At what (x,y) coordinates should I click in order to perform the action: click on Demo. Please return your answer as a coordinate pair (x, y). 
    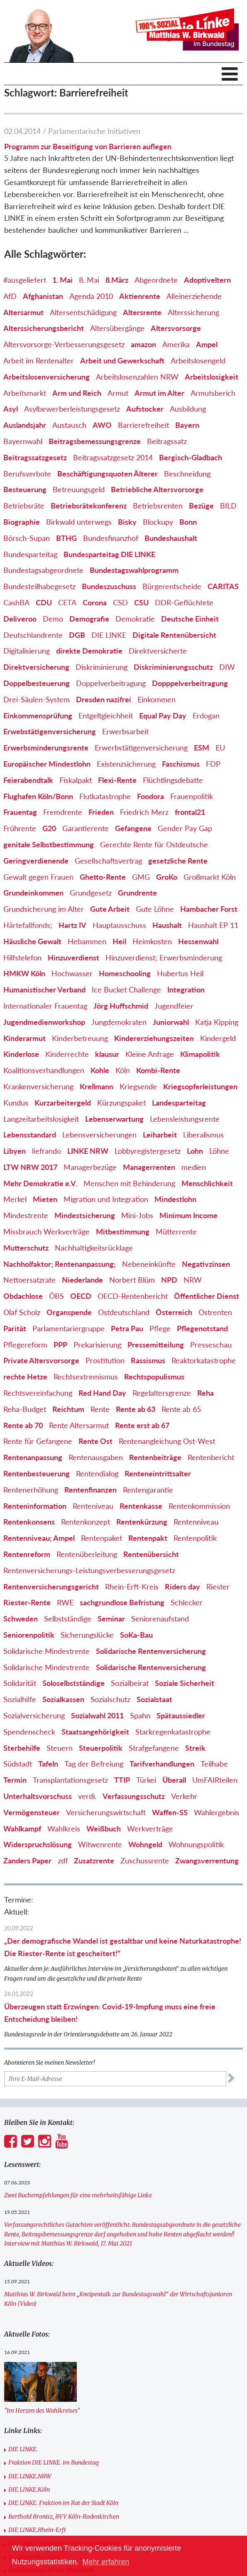
    Looking at the image, I should click on (53, 618).